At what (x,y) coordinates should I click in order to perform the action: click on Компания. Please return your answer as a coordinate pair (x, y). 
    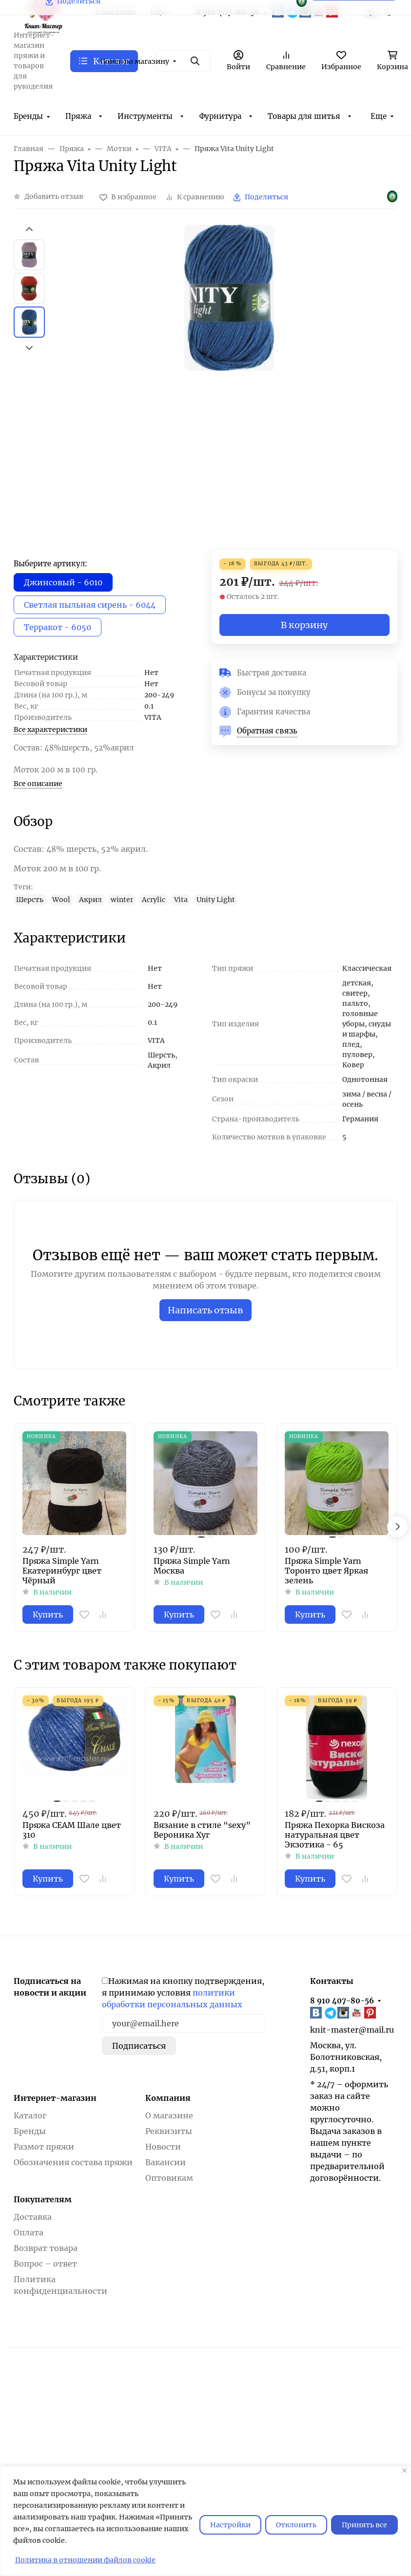
    Looking at the image, I should click on (168, 2098).